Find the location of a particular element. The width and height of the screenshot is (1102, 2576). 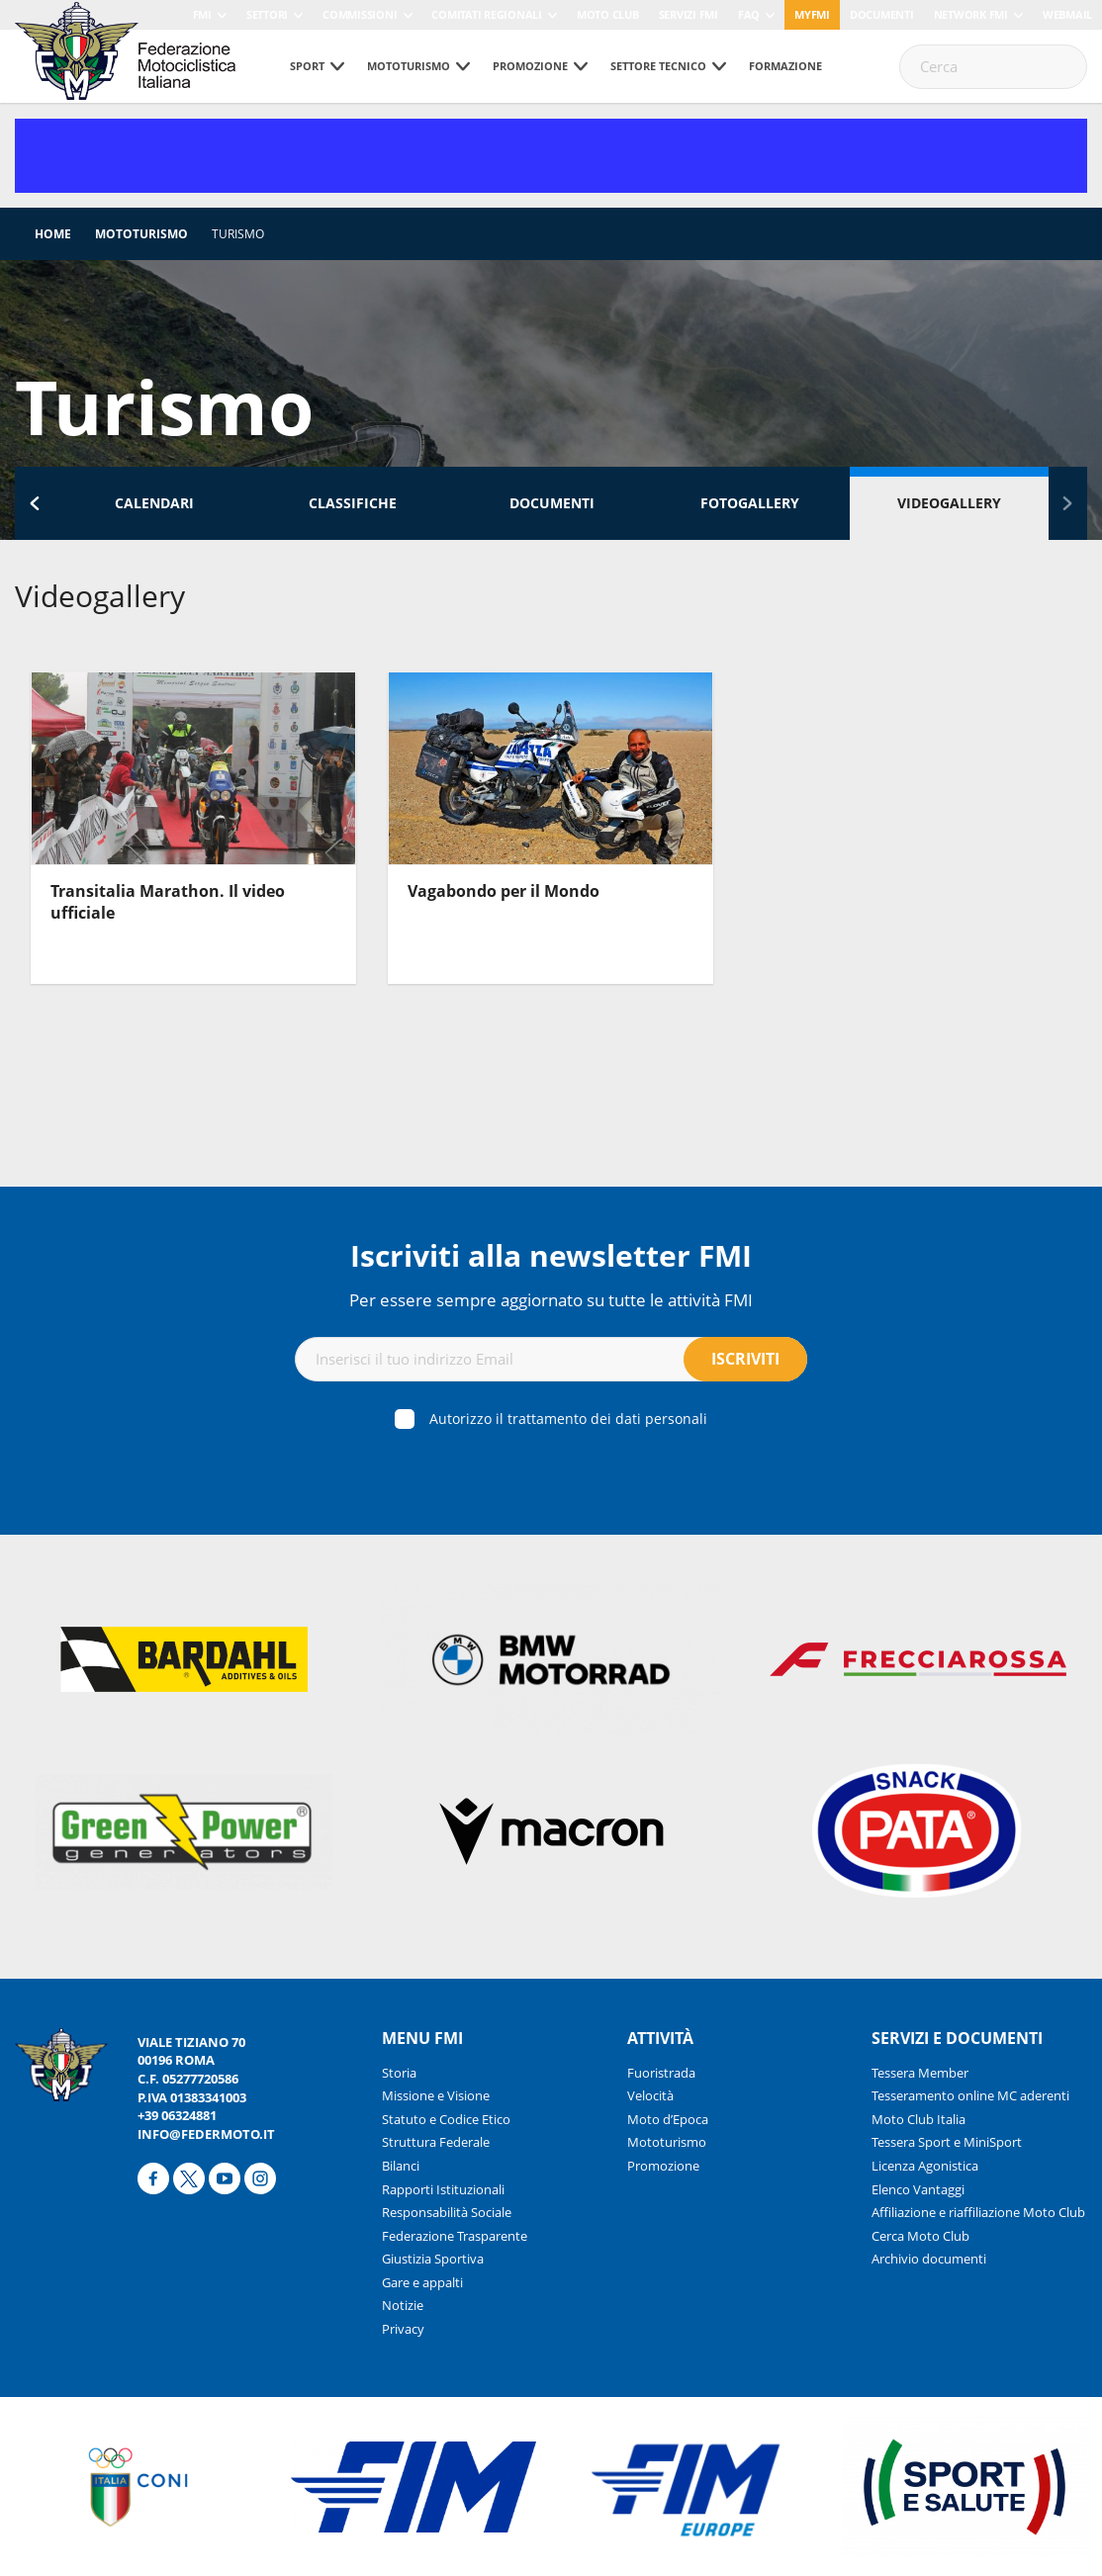

Documenti is located at coordinates (882, 14).